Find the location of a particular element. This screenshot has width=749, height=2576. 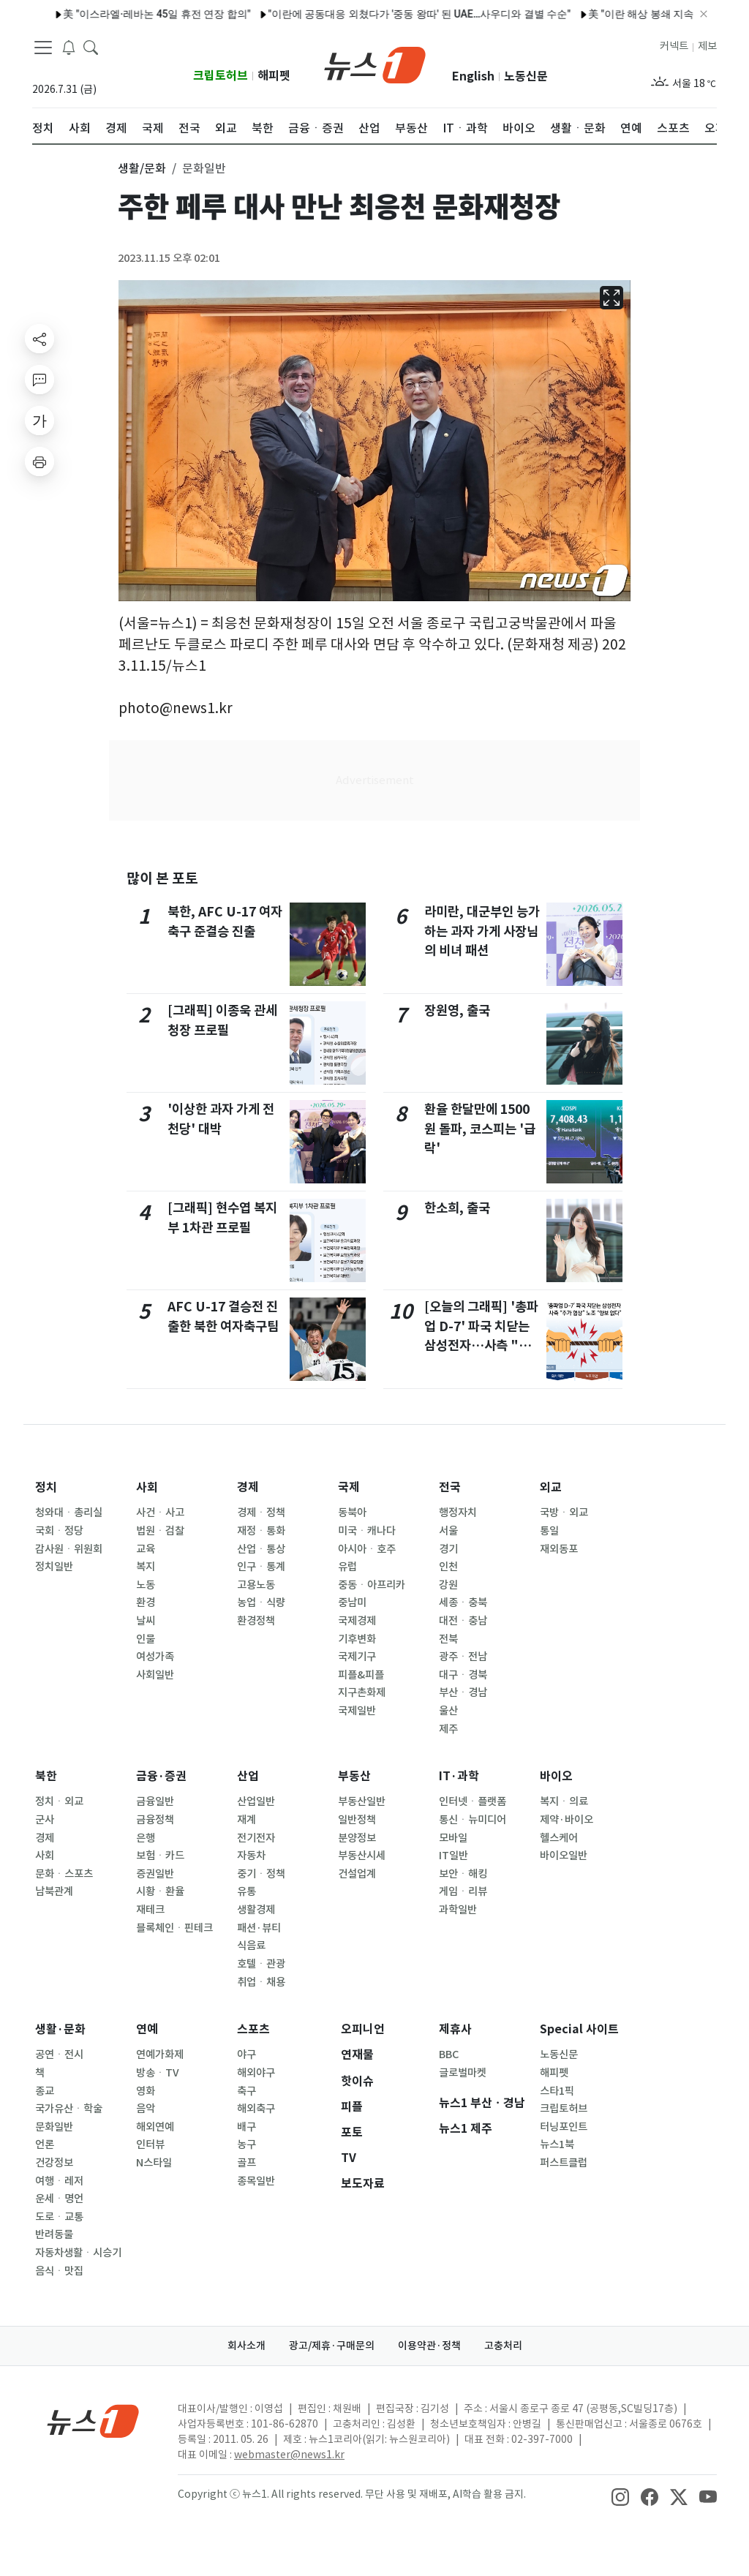

전기전자 is located at coordinates (256, 1838).